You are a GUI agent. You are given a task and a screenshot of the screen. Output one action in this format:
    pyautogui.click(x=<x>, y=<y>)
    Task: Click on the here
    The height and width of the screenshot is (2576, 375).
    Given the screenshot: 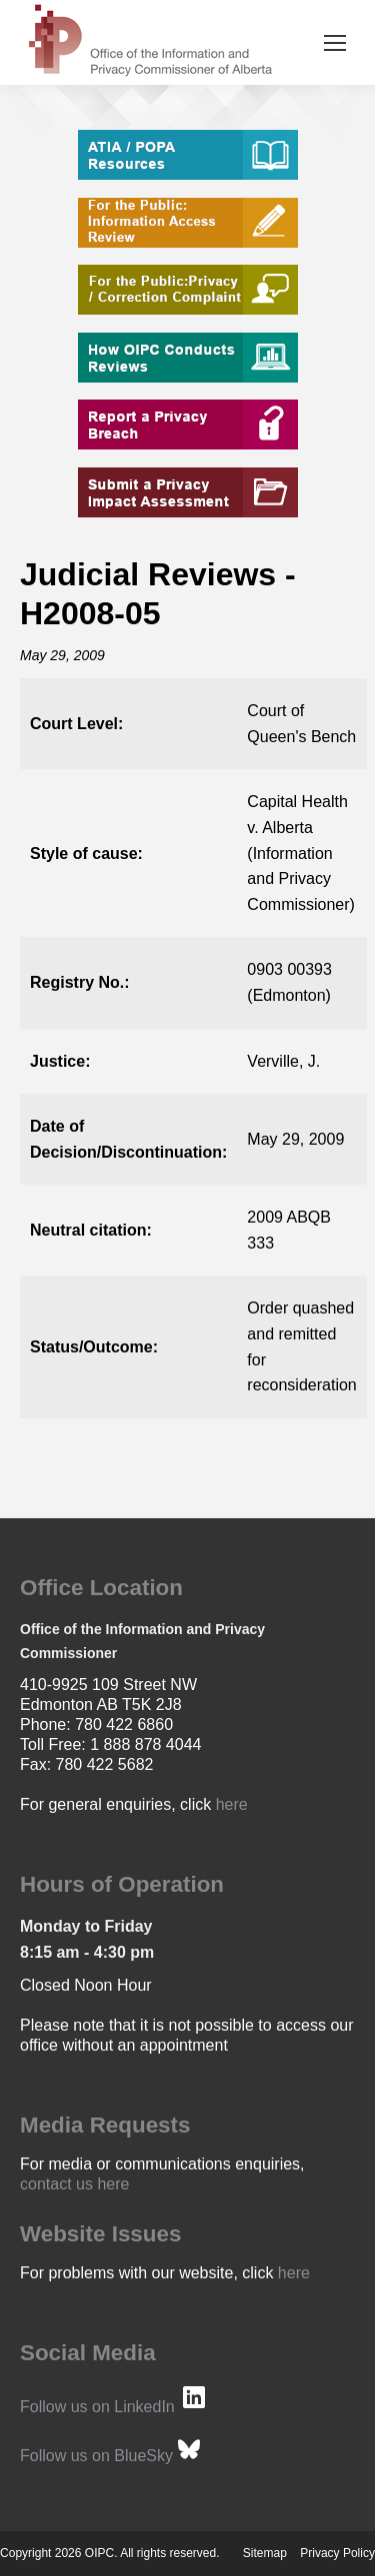 What is the action you would take?
    pyautogui.click(x=232, y=1804)
    